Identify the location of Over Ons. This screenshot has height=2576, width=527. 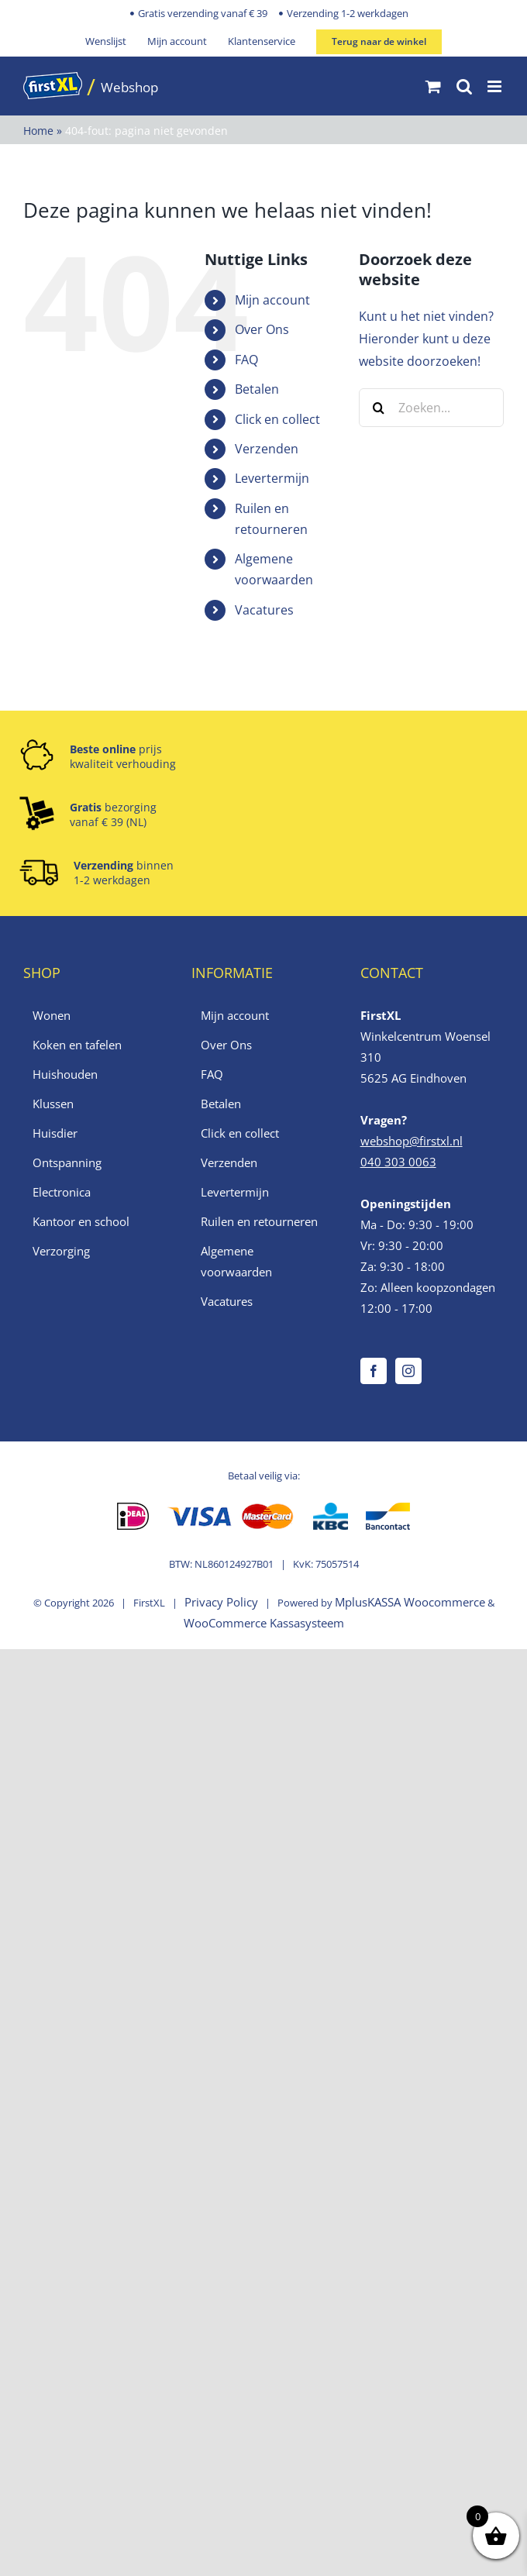
(262, 329).